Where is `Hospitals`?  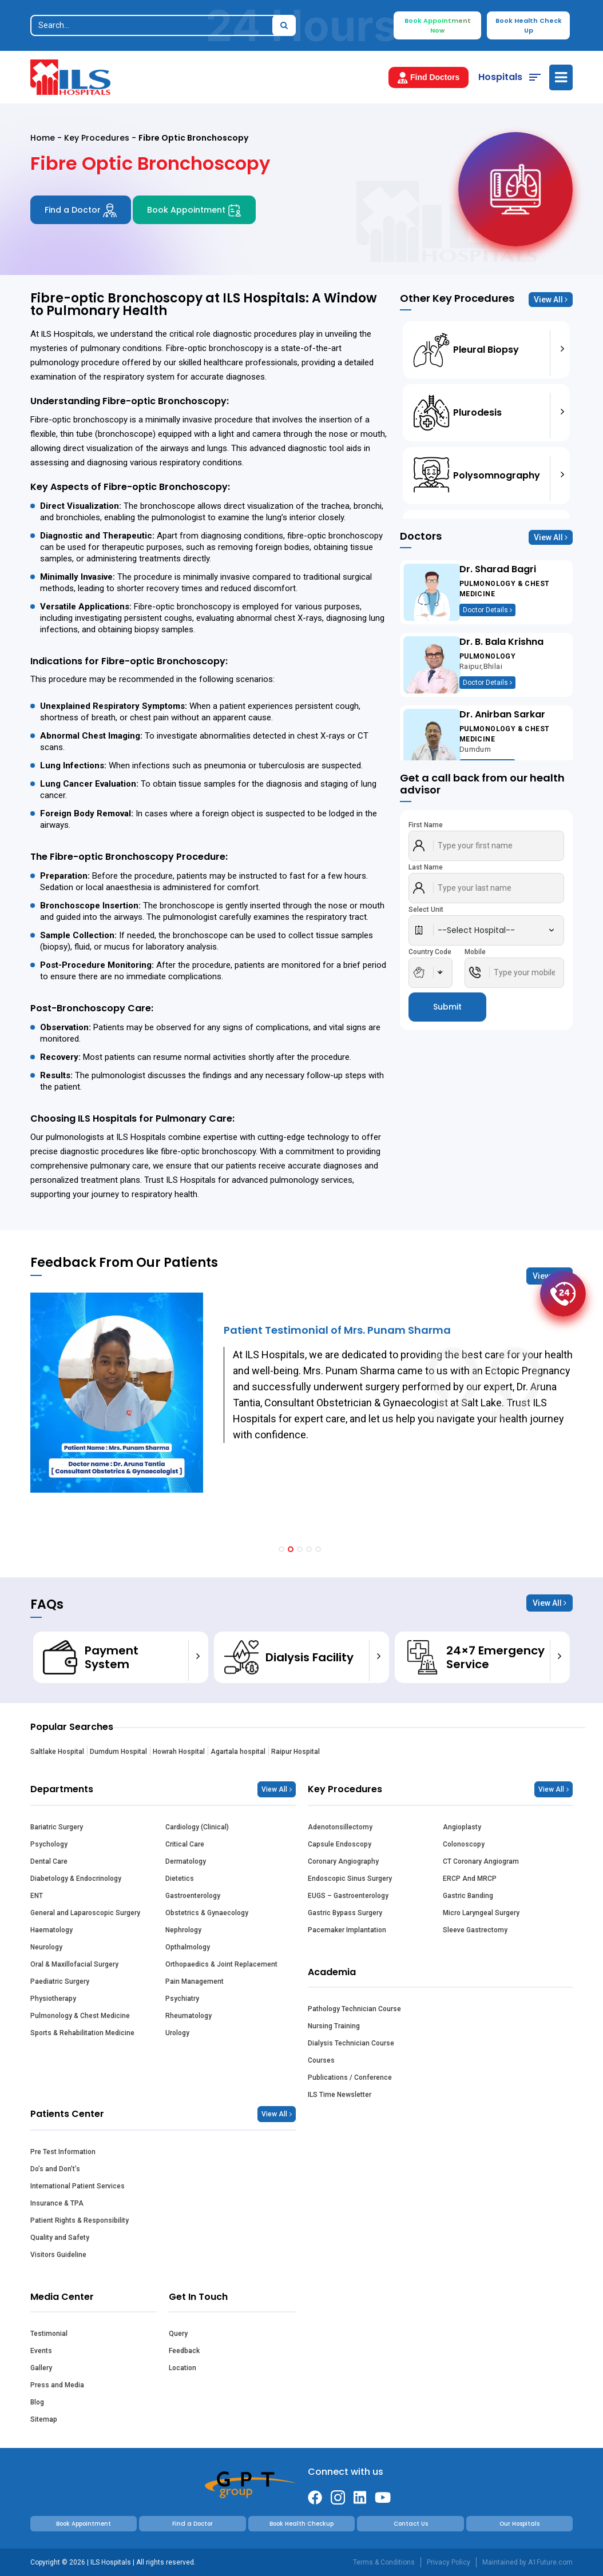 Hospitals is located at coordinates (500, 76).